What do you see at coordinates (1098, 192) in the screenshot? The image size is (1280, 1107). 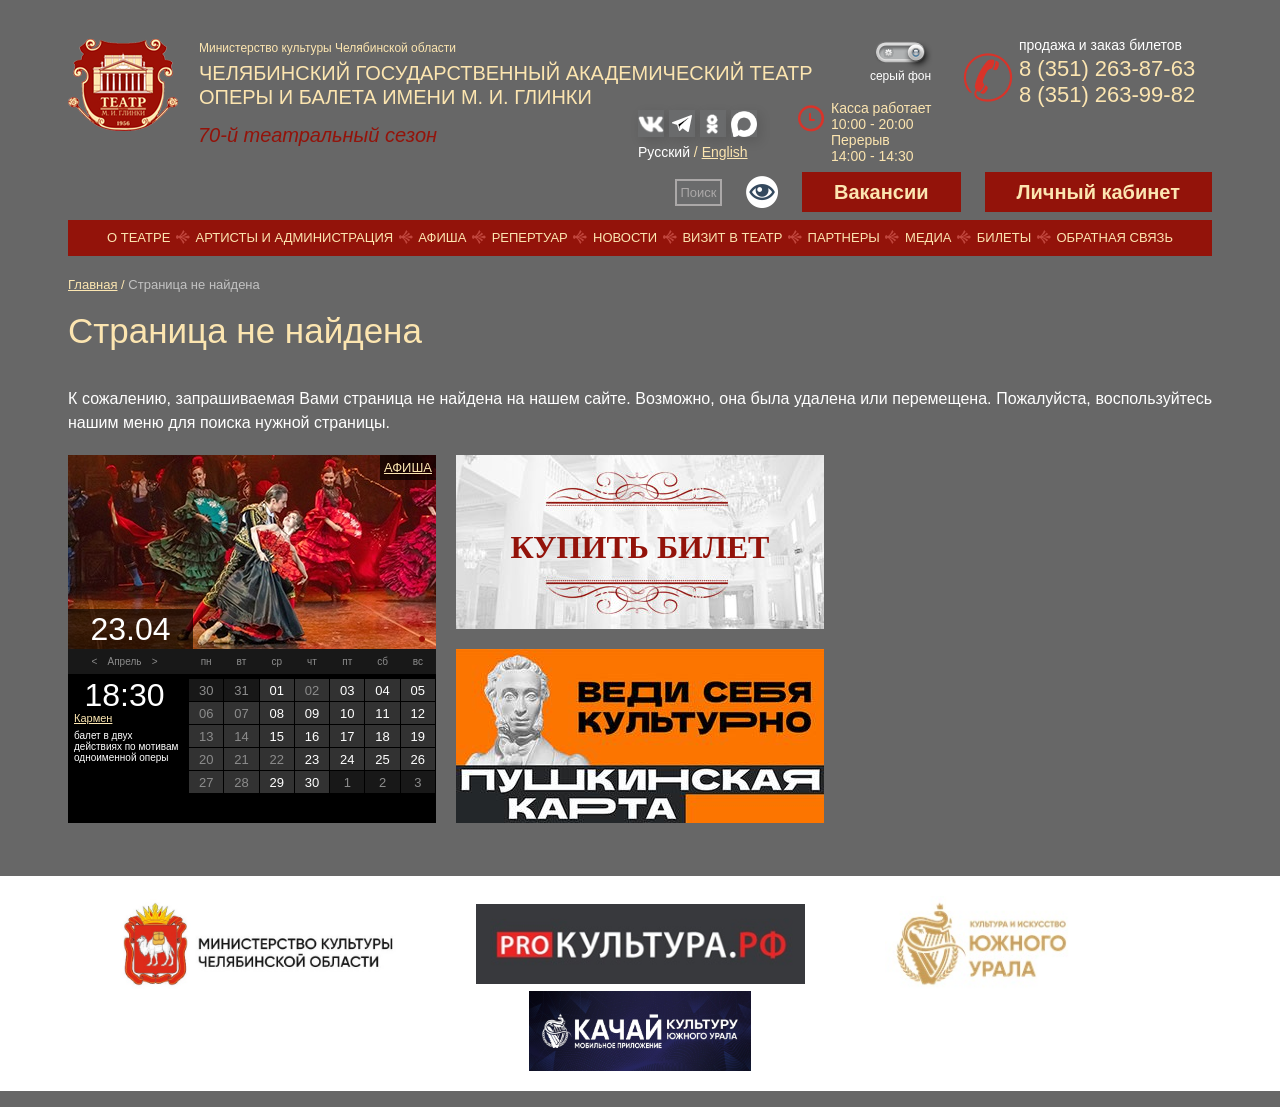 I see `Личный кабинет` at bounding box center [1098, 192].